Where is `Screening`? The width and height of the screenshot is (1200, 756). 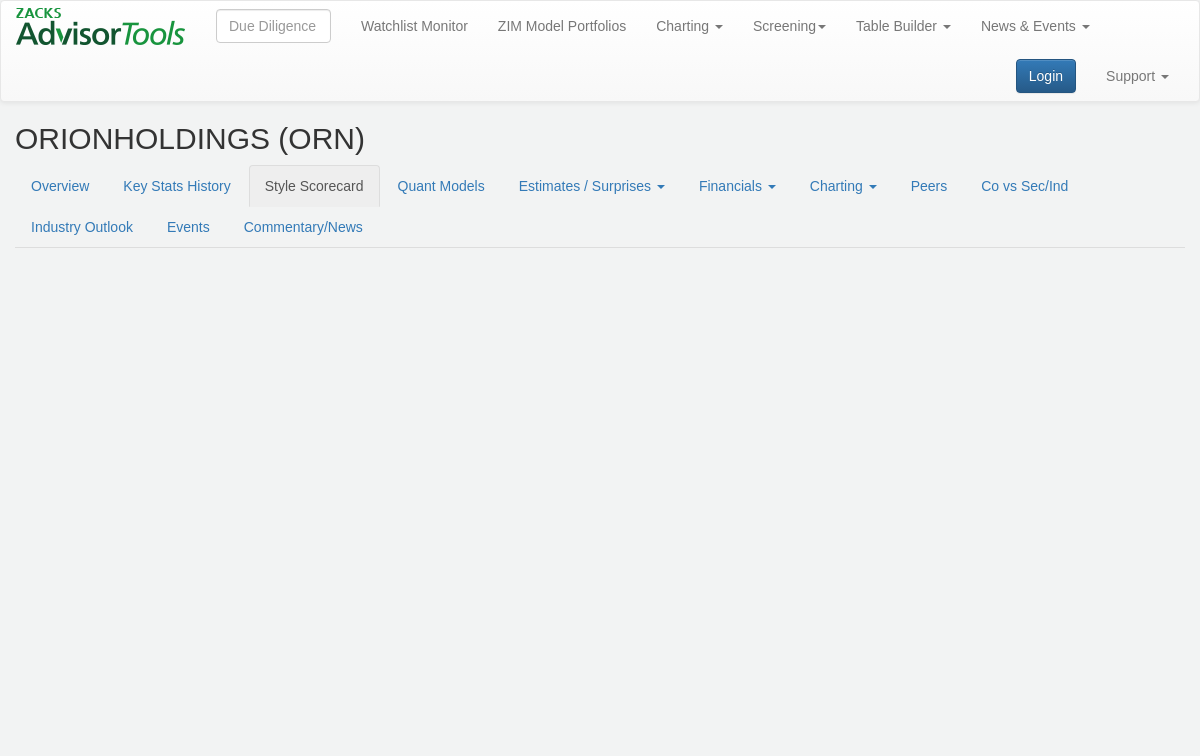 Screening is located at coordinates (789, 26).